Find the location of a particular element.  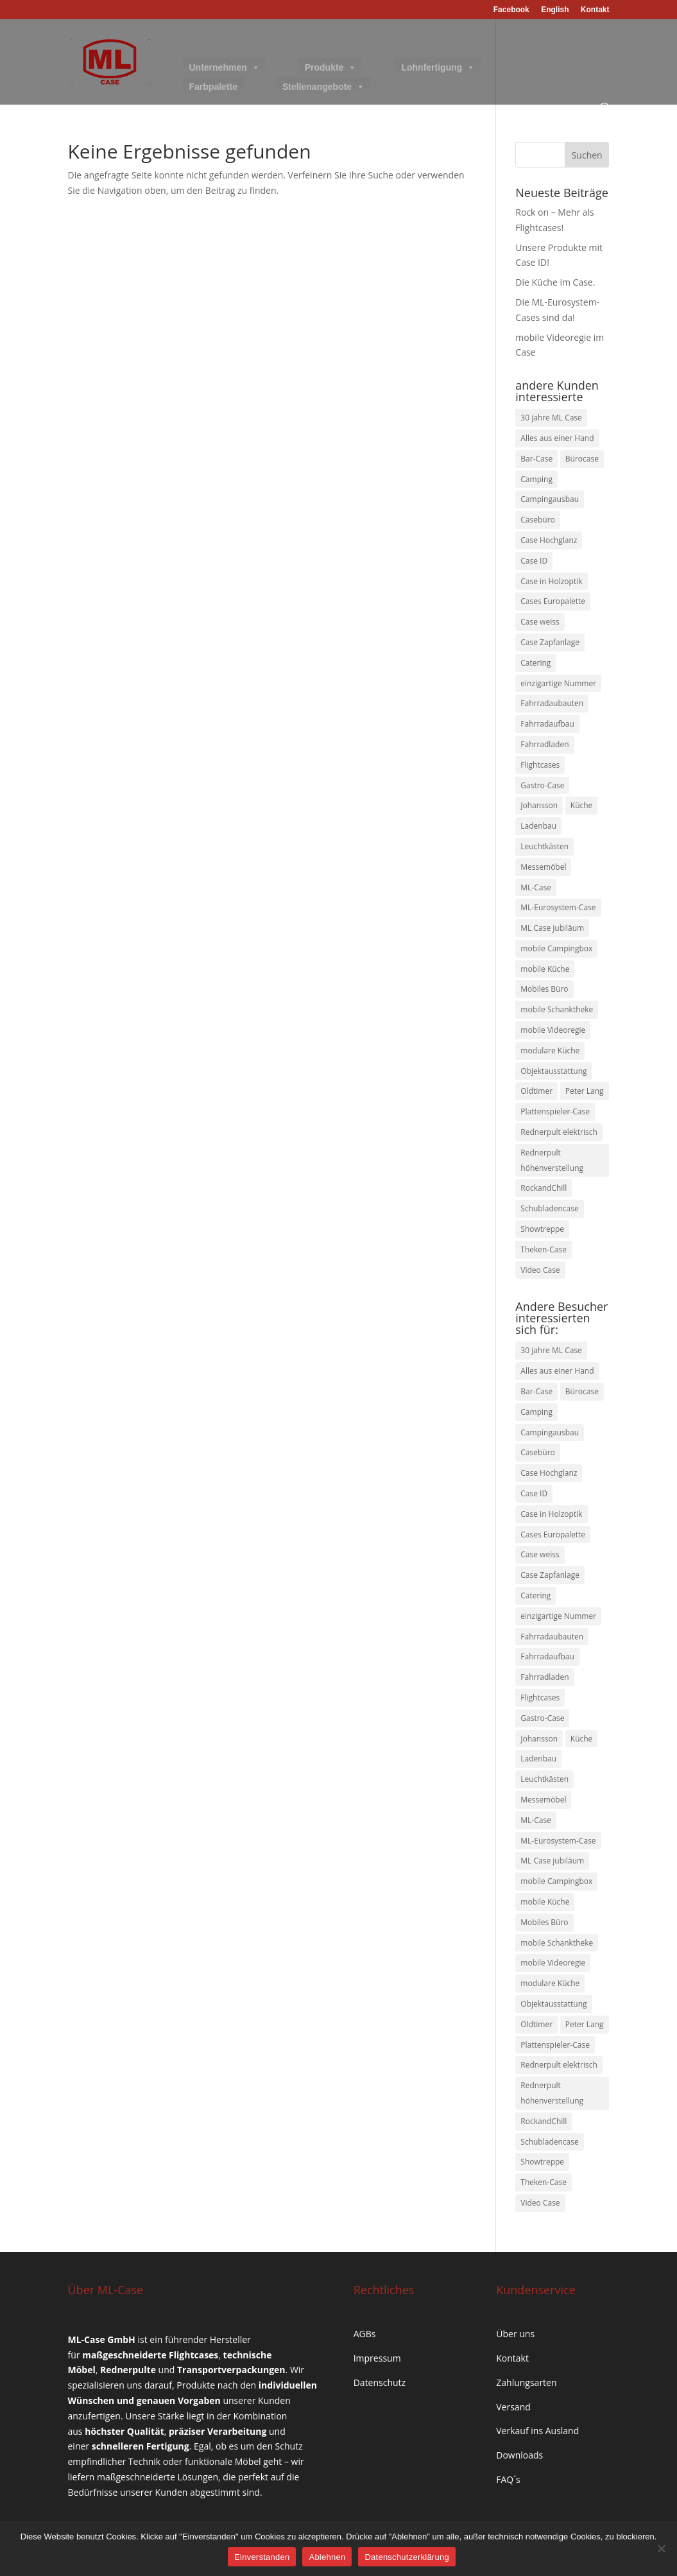

Downloads is located at coordinates (519, 2455).